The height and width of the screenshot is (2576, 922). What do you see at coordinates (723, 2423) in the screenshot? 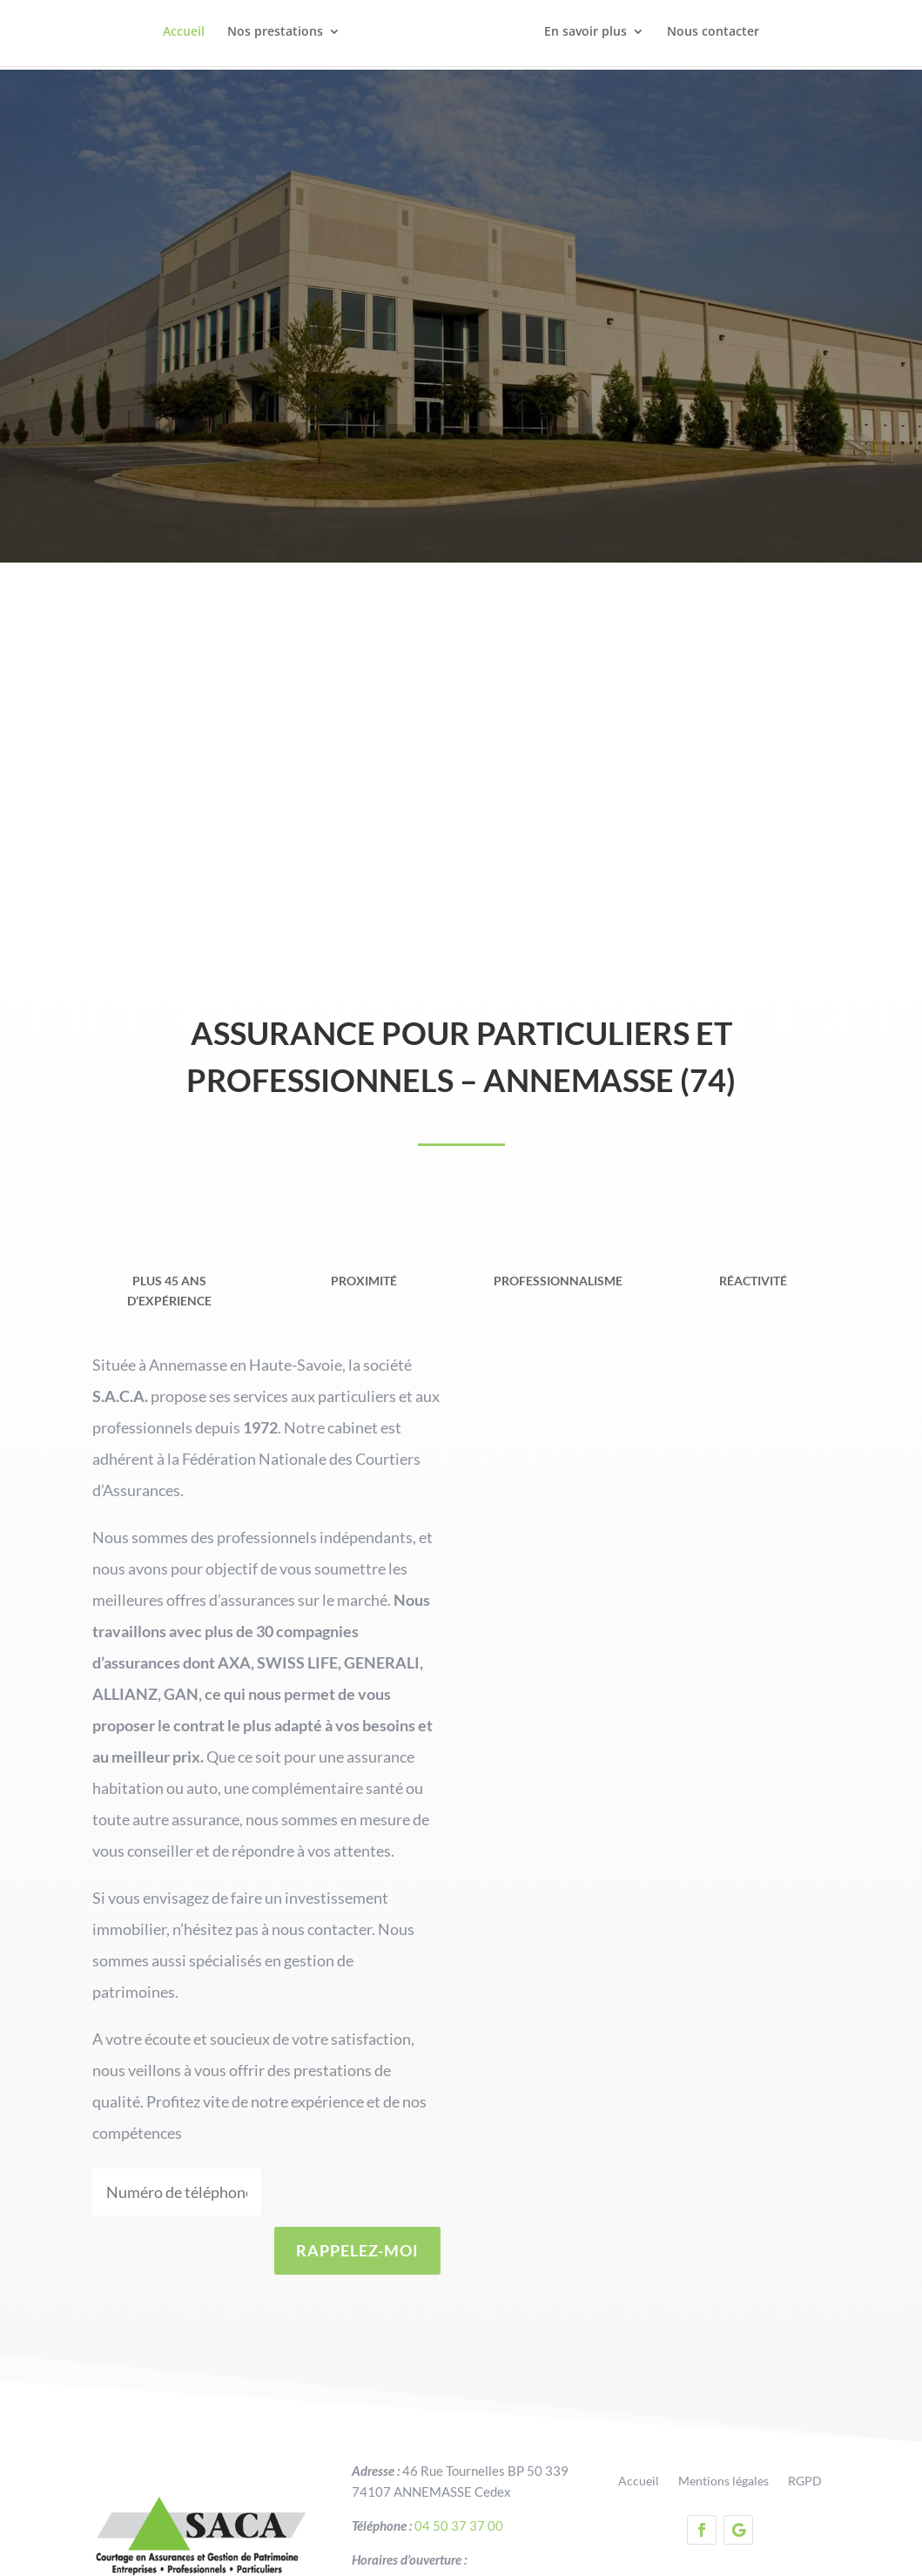
I see `Mentions légales` at bounding box center [723, 2423].